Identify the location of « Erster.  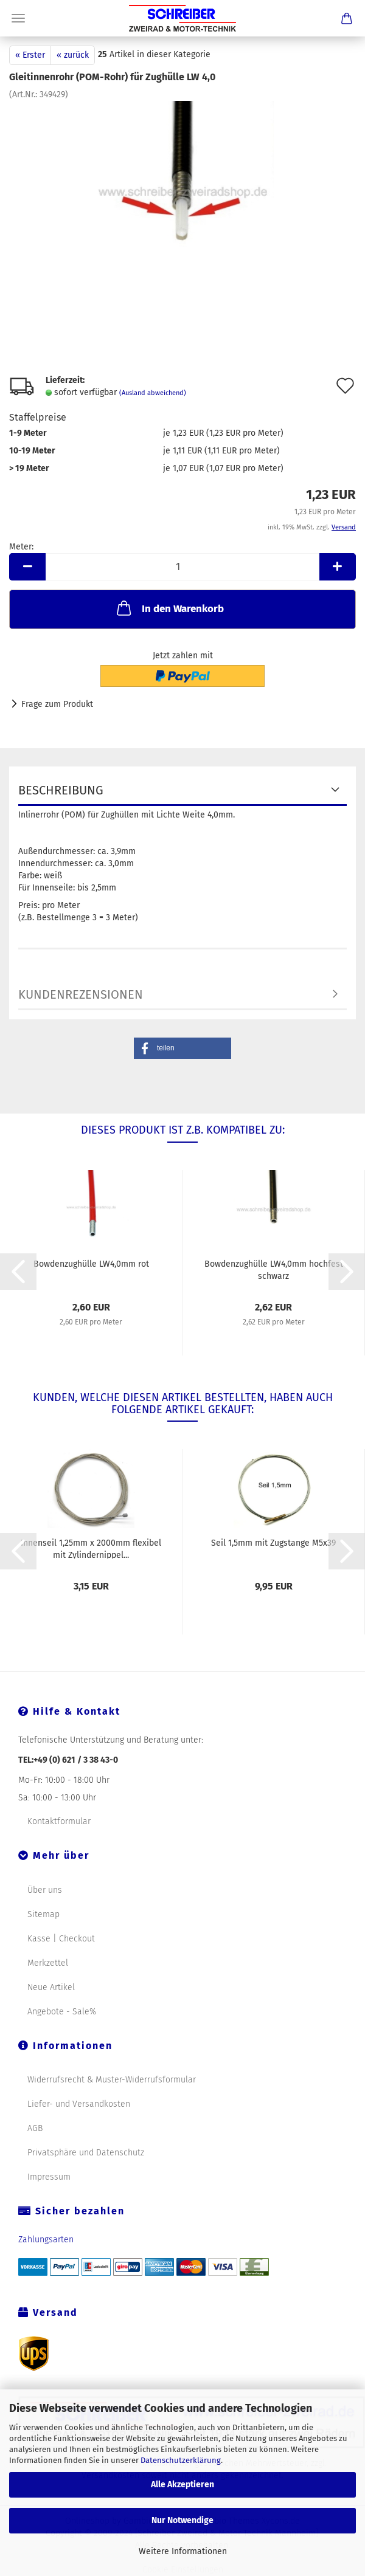
(30, 55).